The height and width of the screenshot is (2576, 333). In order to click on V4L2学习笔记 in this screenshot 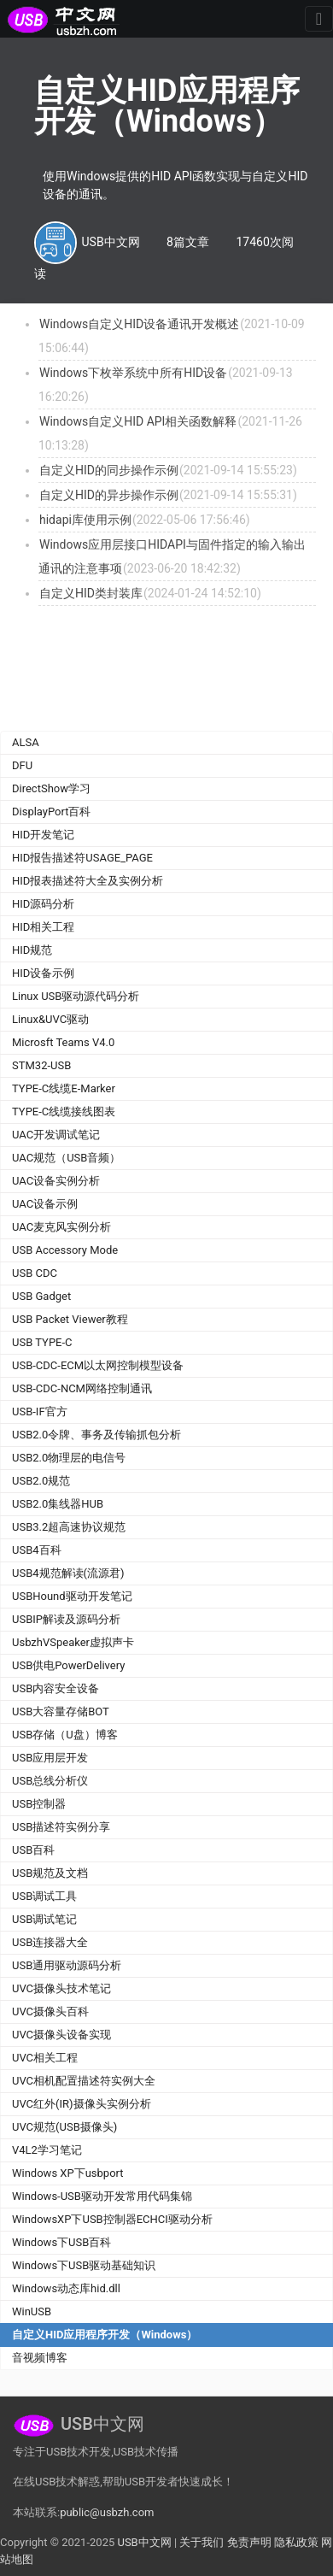, I will do `click(47, 2150)`.